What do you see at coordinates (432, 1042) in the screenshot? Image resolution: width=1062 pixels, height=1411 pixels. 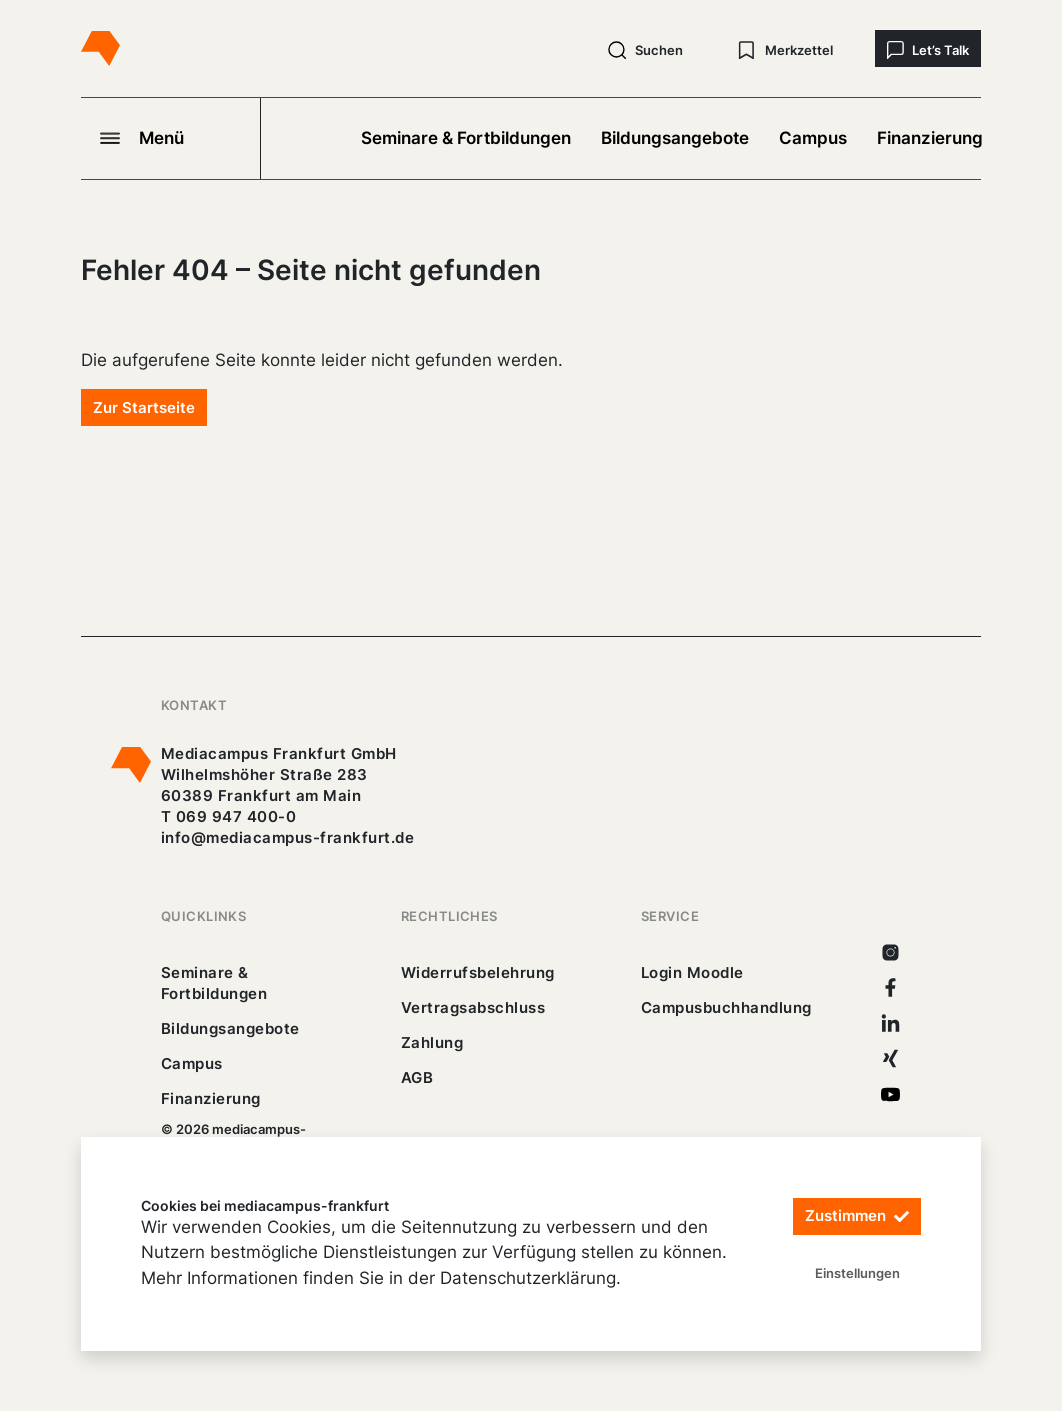 I see `Zahlung` at bounding box center [432, 1042].